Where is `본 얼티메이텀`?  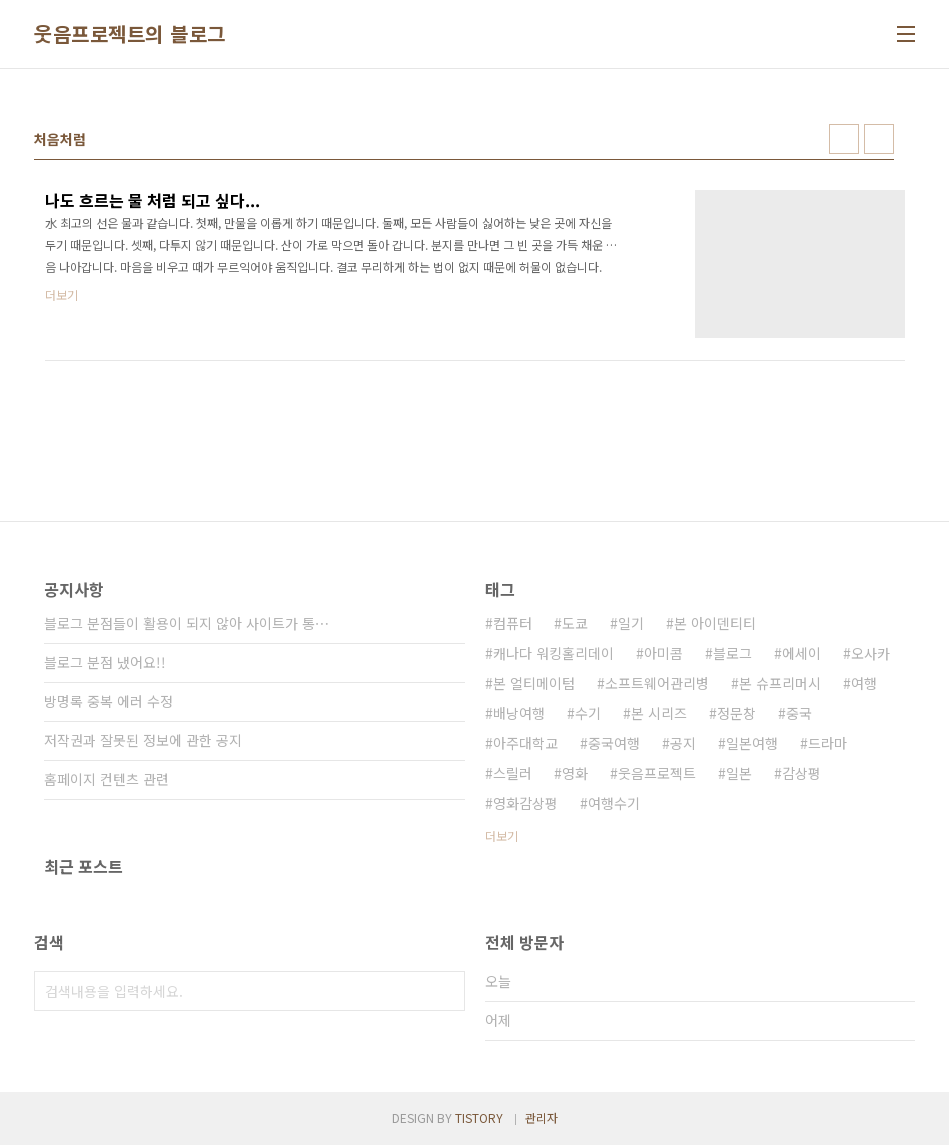
본 얼티메이텀 is located at coordinates (534, 683).